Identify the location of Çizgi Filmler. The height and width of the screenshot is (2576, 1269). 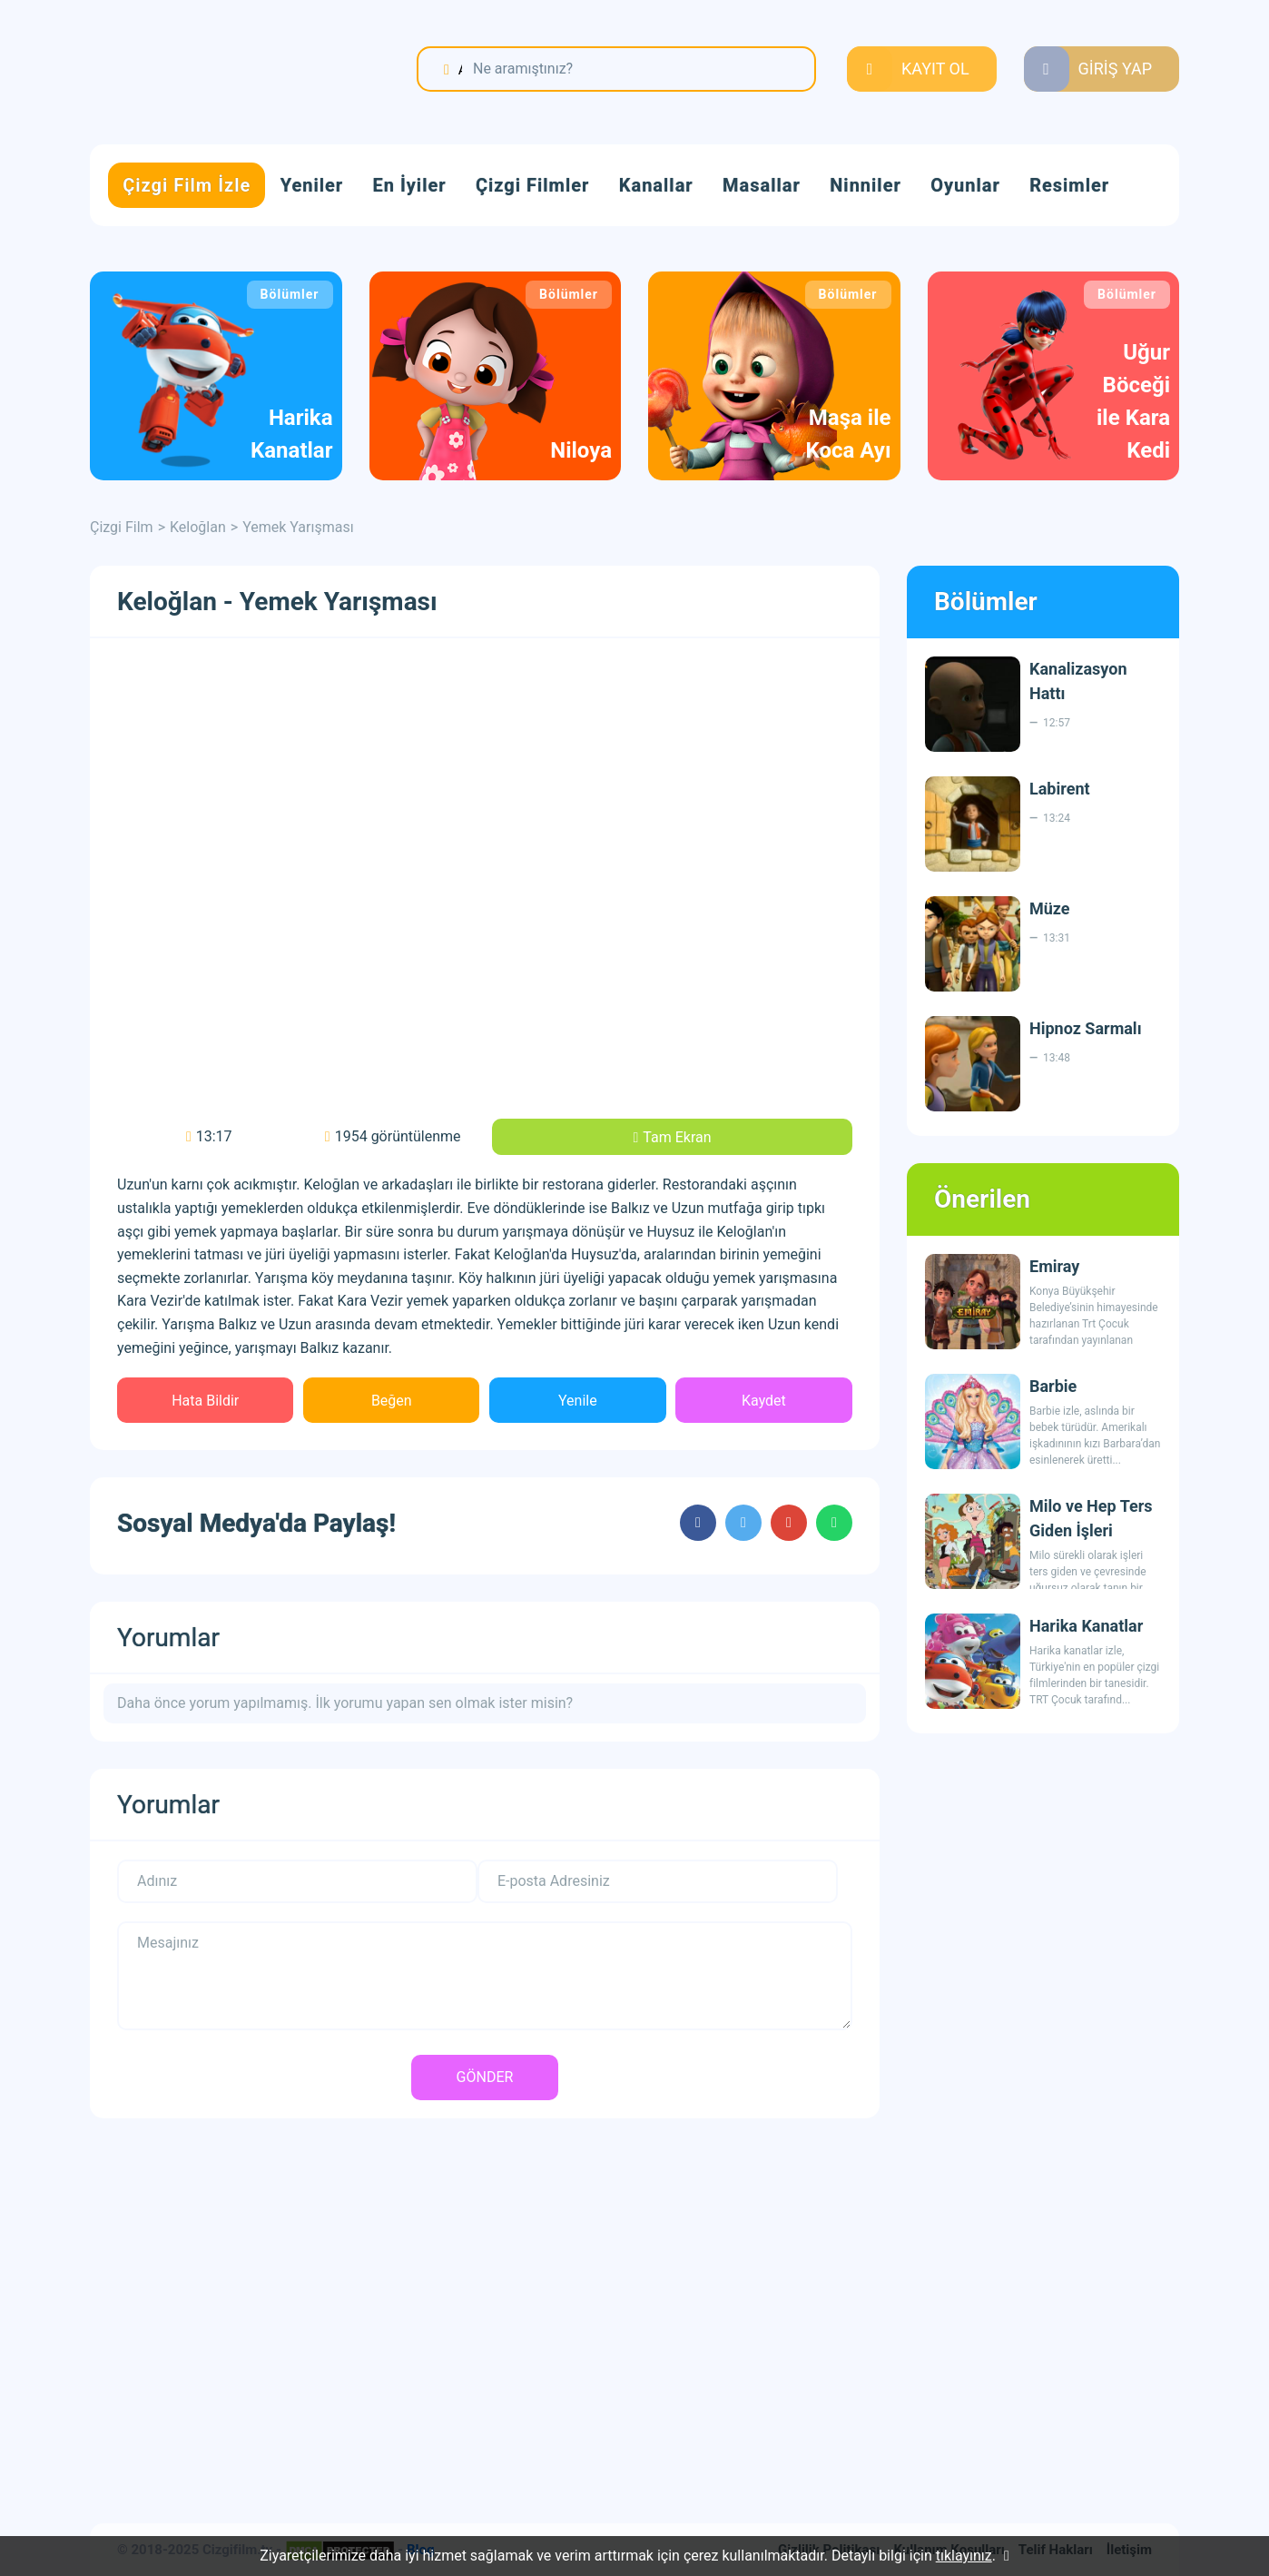
(532, 185).